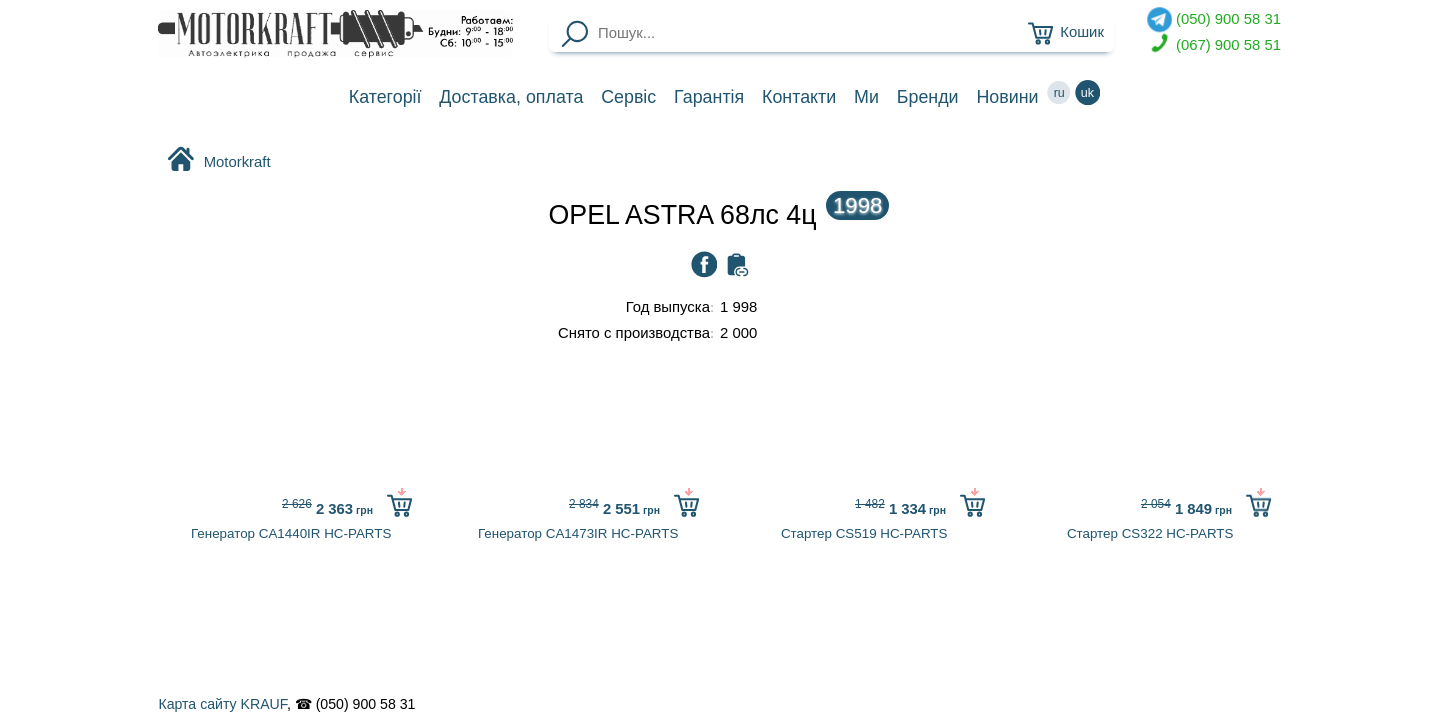 The height and width of the screenshot is (720, 1440). What do you see at coordinates (222, 704) in the screenshot?
I see `Карта сайту KRAUF` at bounding box center [222, 704].